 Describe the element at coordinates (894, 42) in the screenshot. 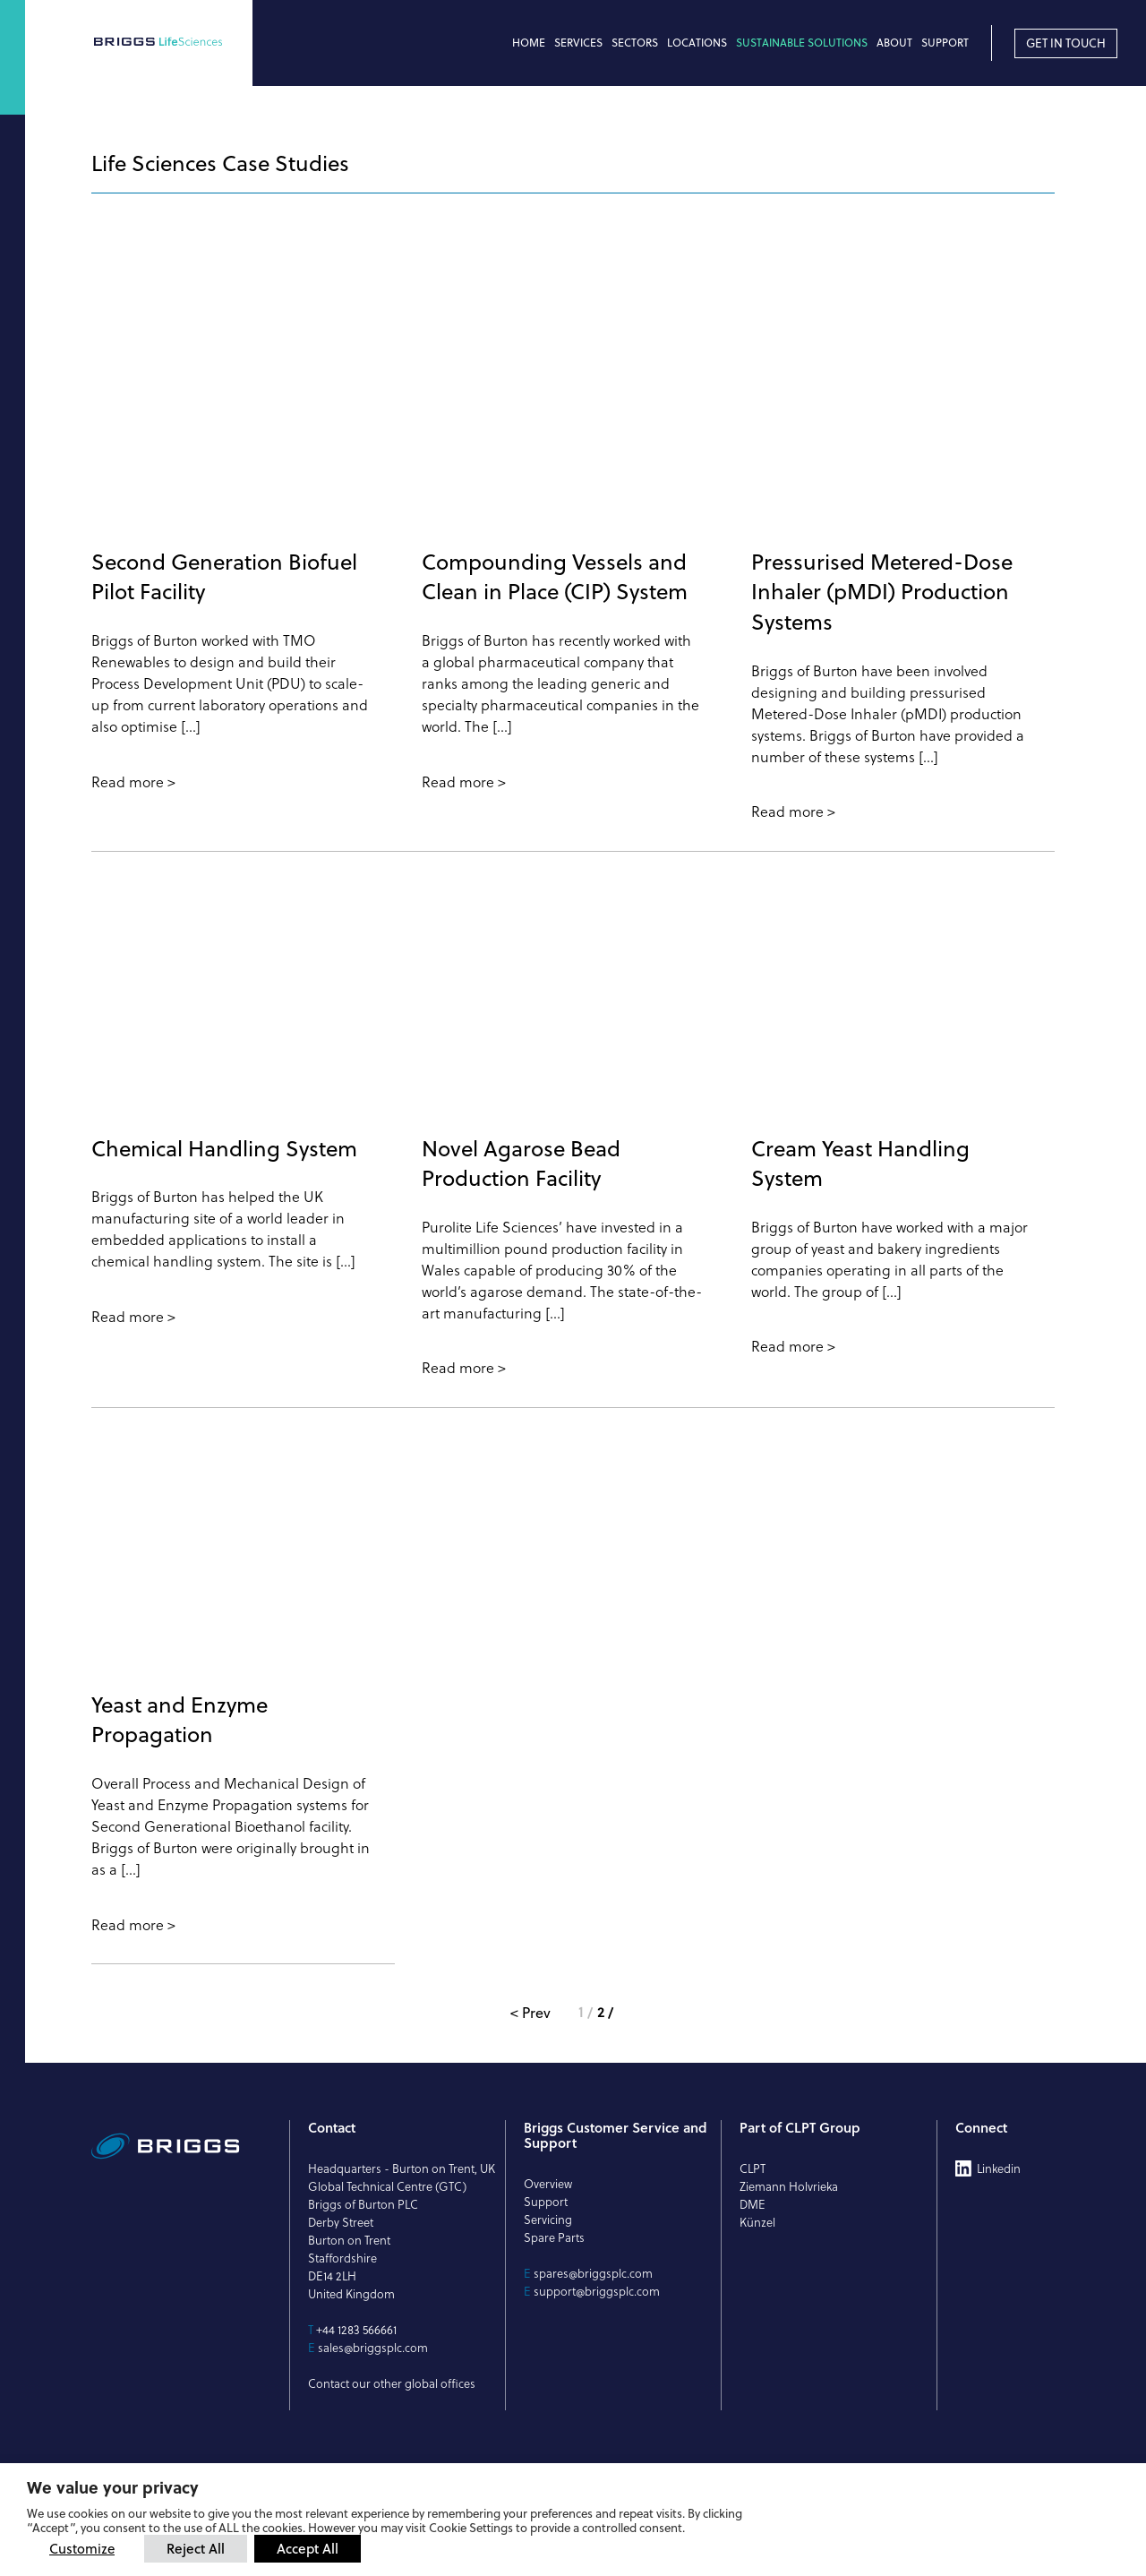

I see `About` at that location.